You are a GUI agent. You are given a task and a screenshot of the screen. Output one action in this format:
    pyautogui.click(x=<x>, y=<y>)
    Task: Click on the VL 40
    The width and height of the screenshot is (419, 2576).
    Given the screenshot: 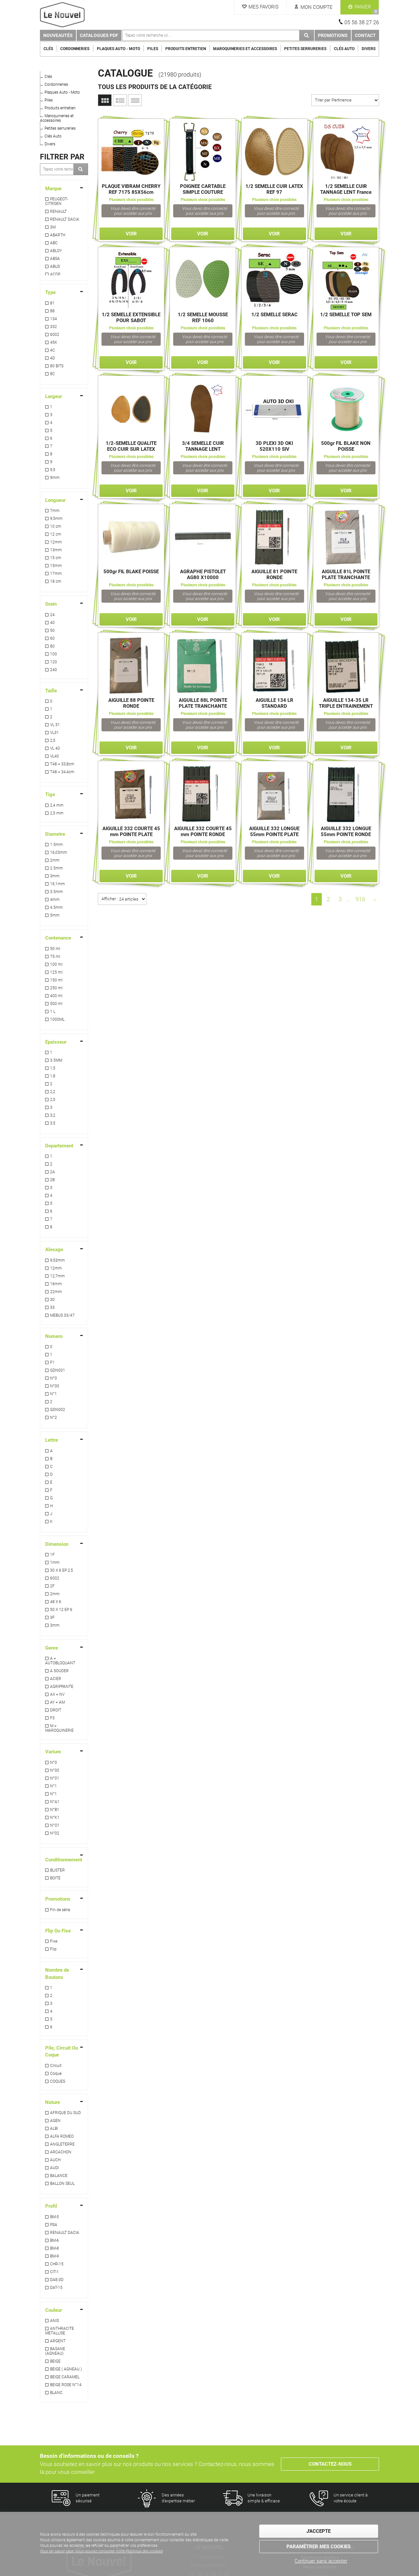 What is the action you would take?
    pyautogui.click(x=55, y=748)
    